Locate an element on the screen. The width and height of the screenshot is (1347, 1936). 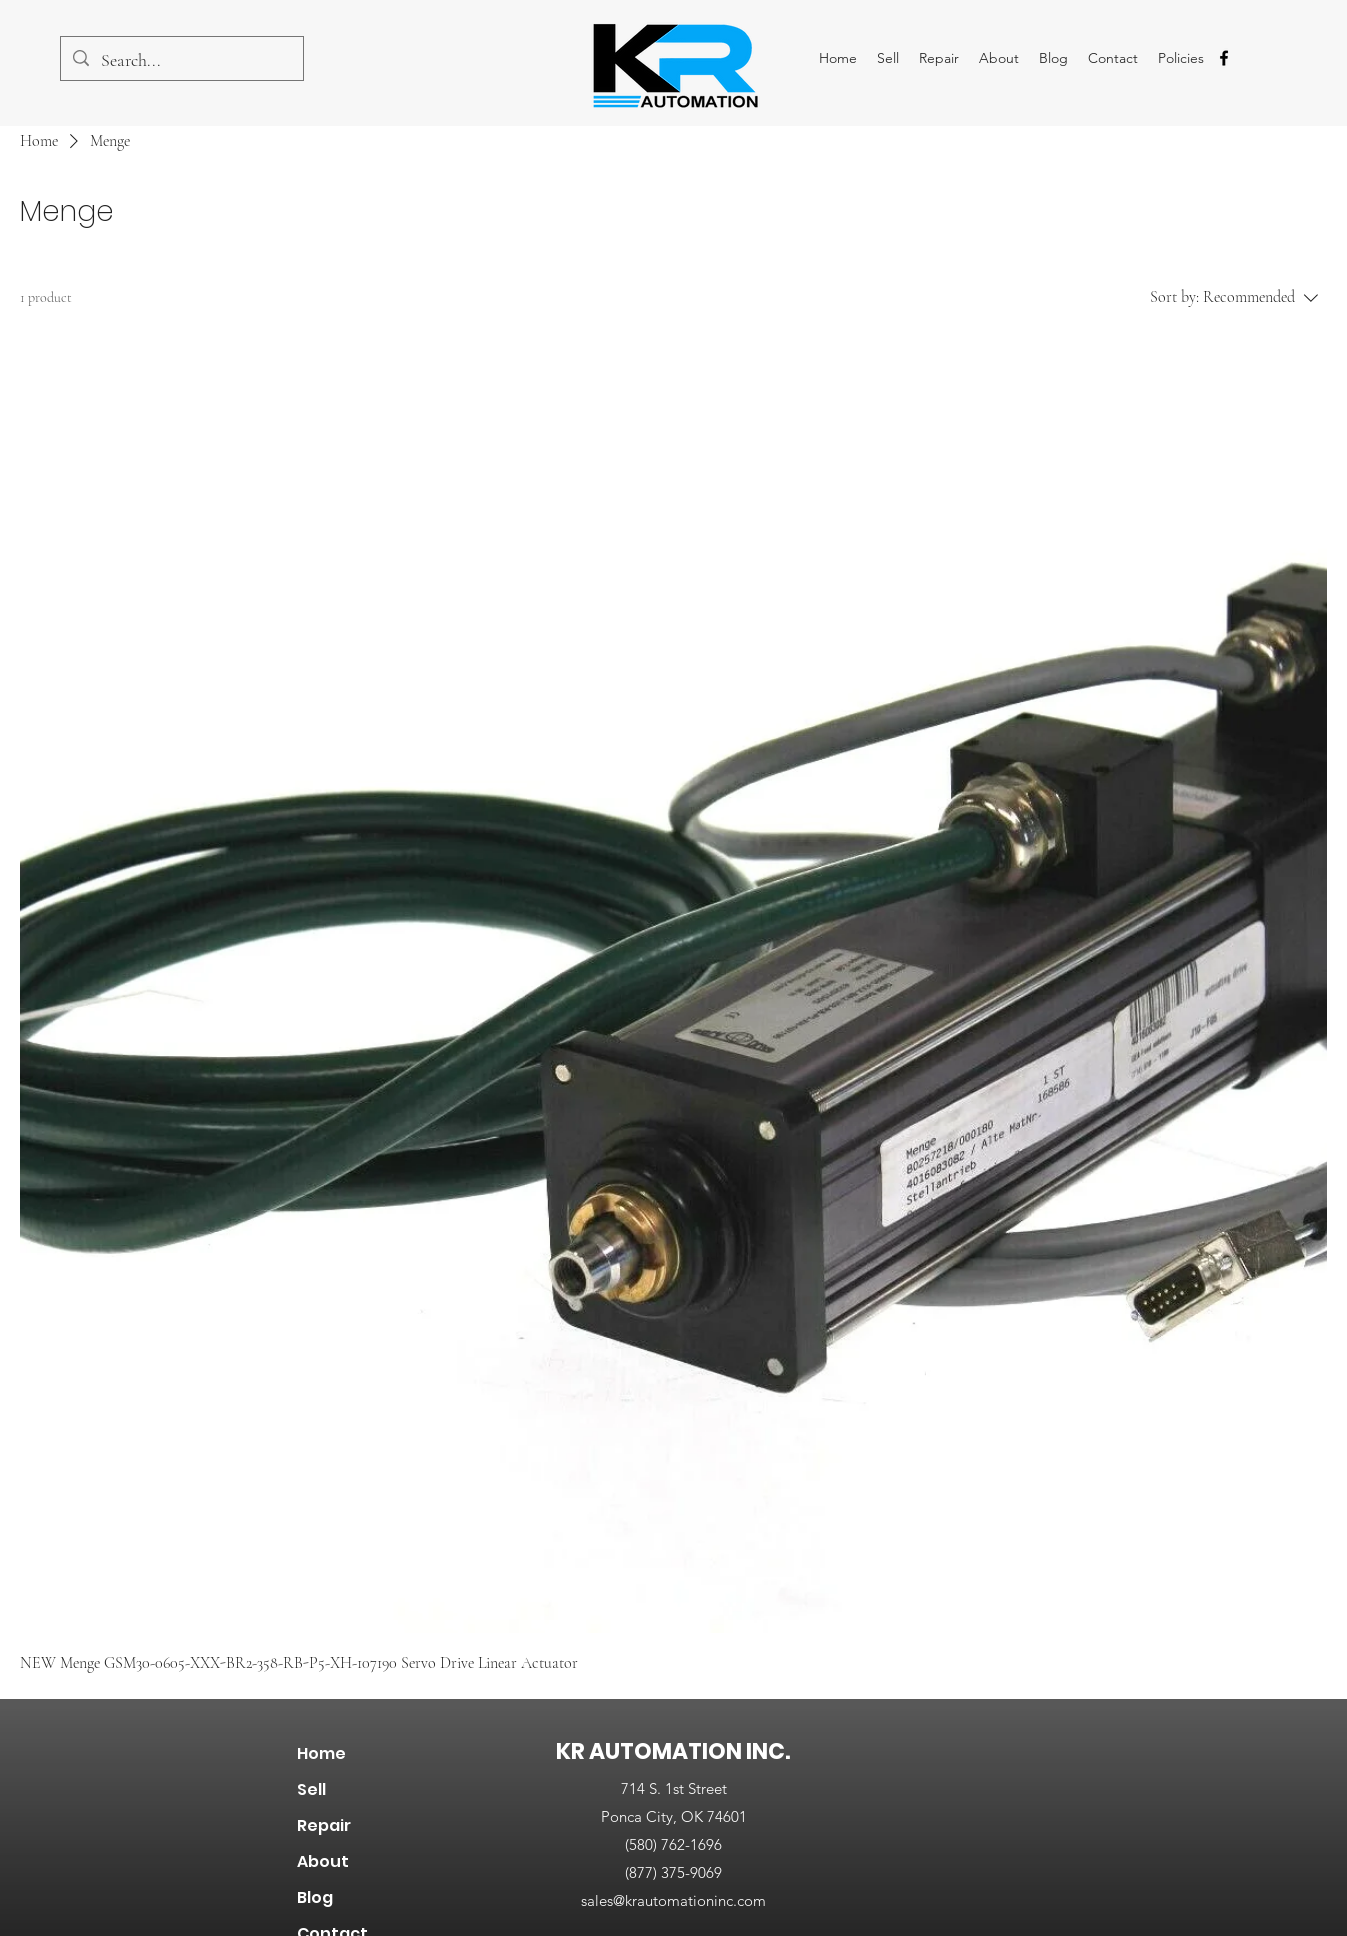
Blog is located at coordinates (315, 1897).